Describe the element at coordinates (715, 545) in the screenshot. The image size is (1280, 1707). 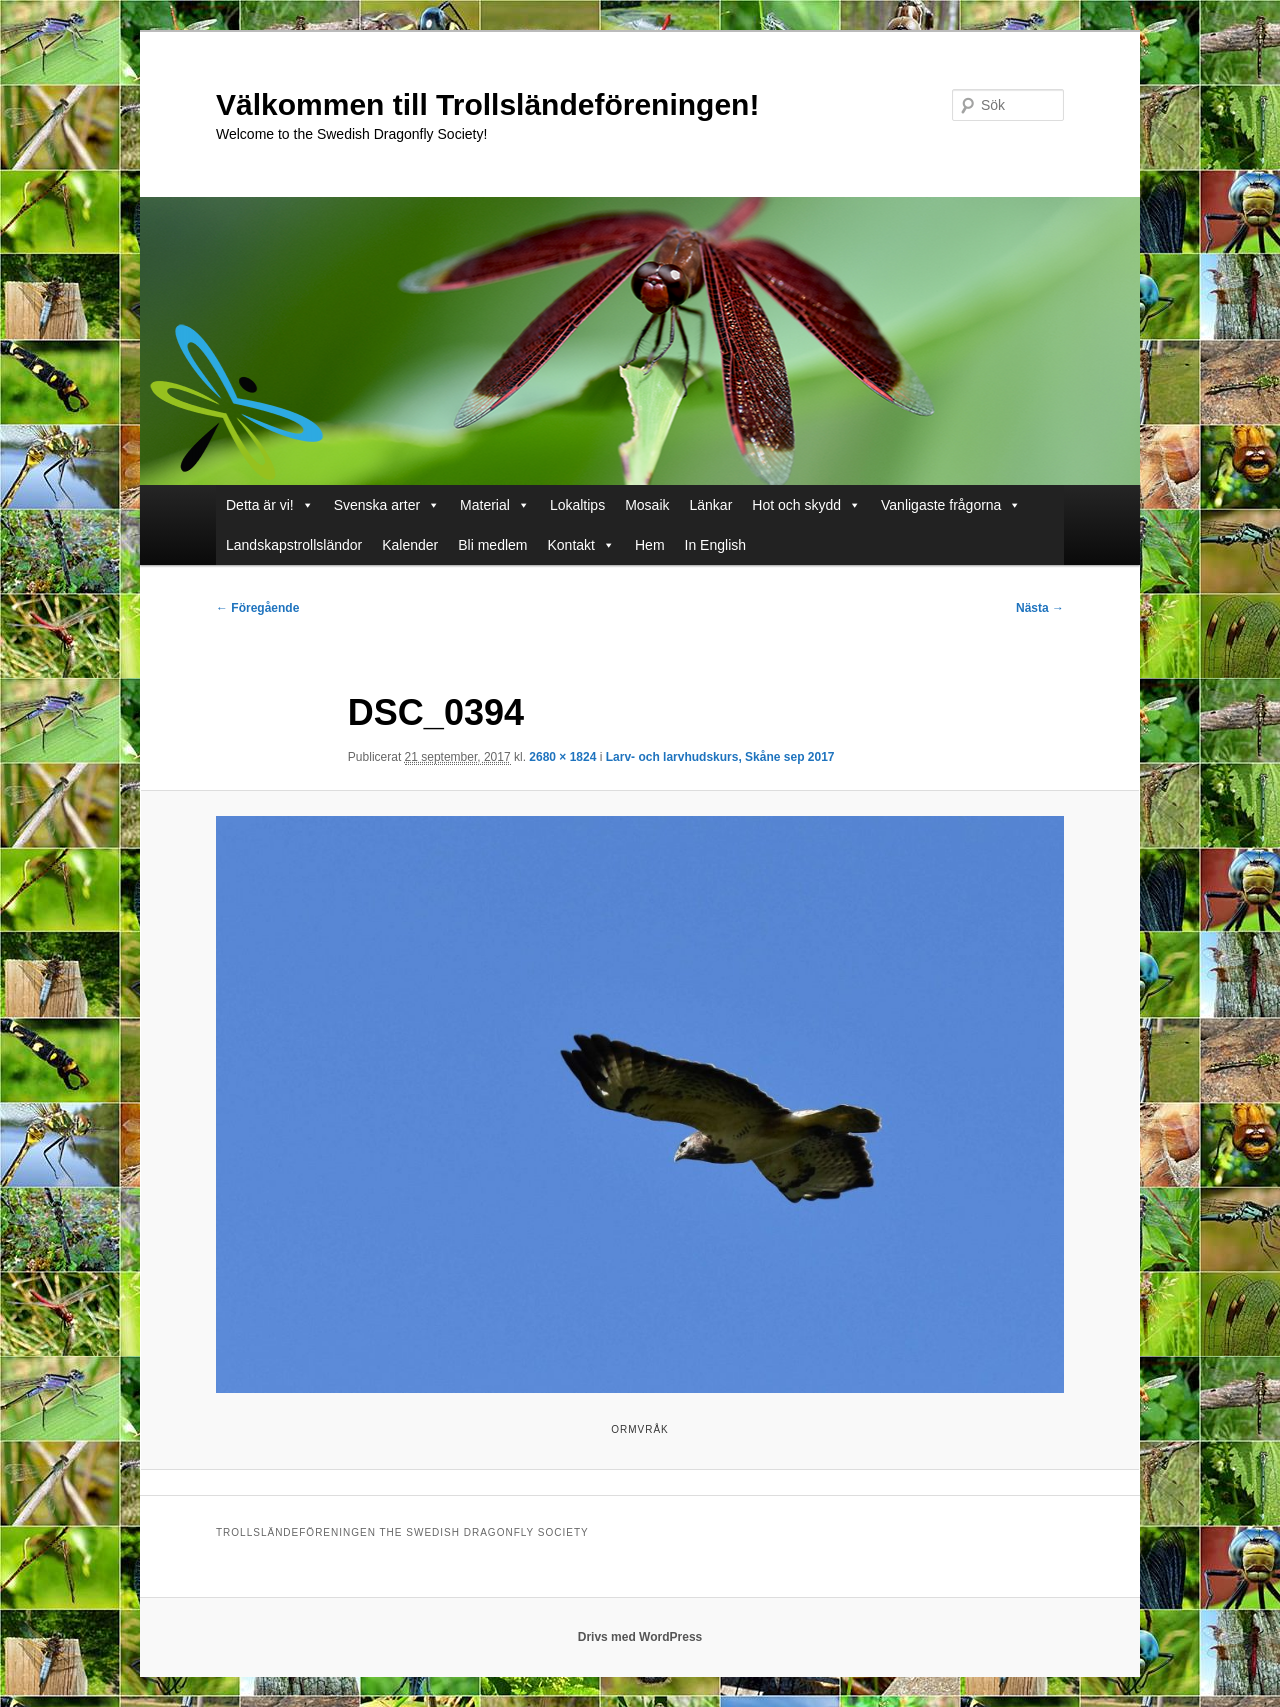
I see `In English` at that location.